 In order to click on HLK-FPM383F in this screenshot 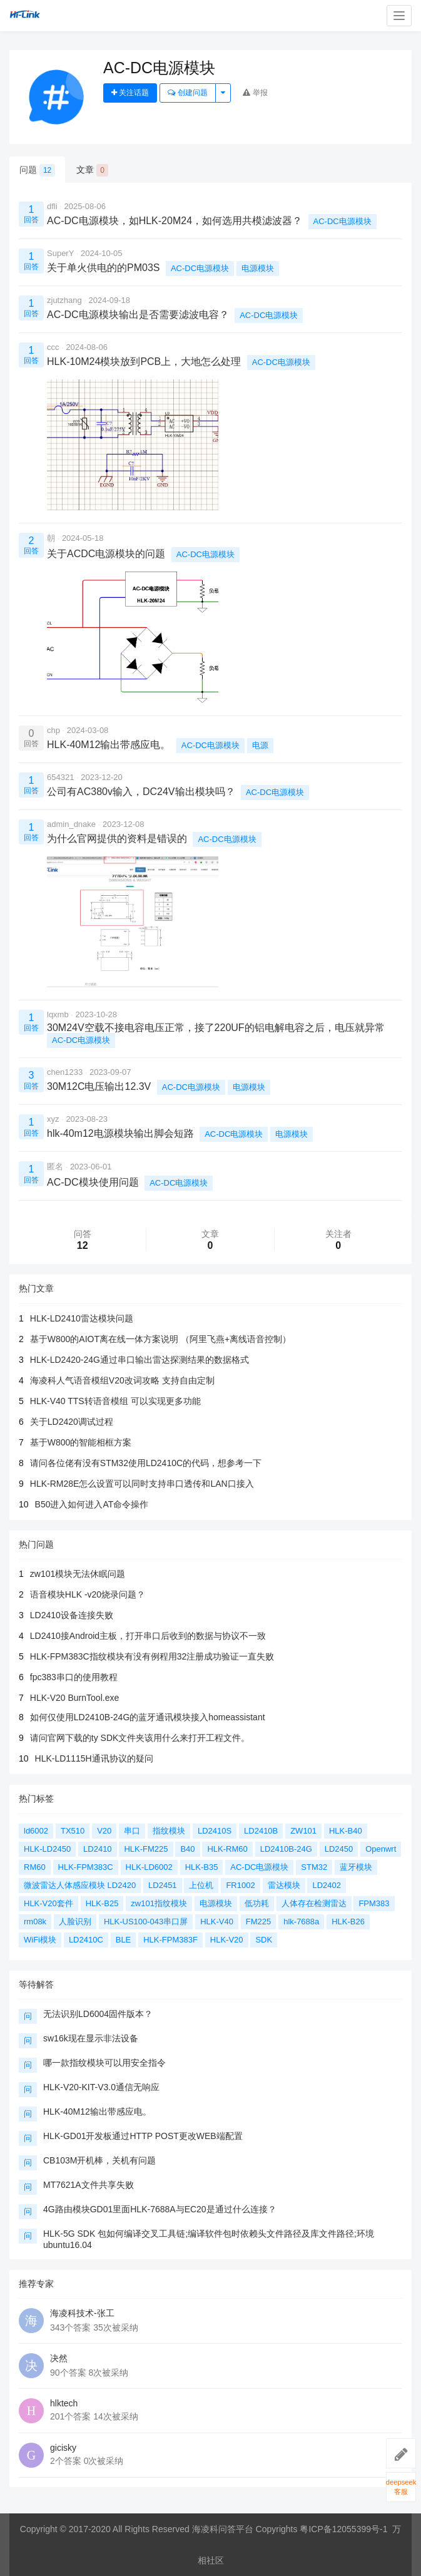, I will do `click(170, 1939)`.